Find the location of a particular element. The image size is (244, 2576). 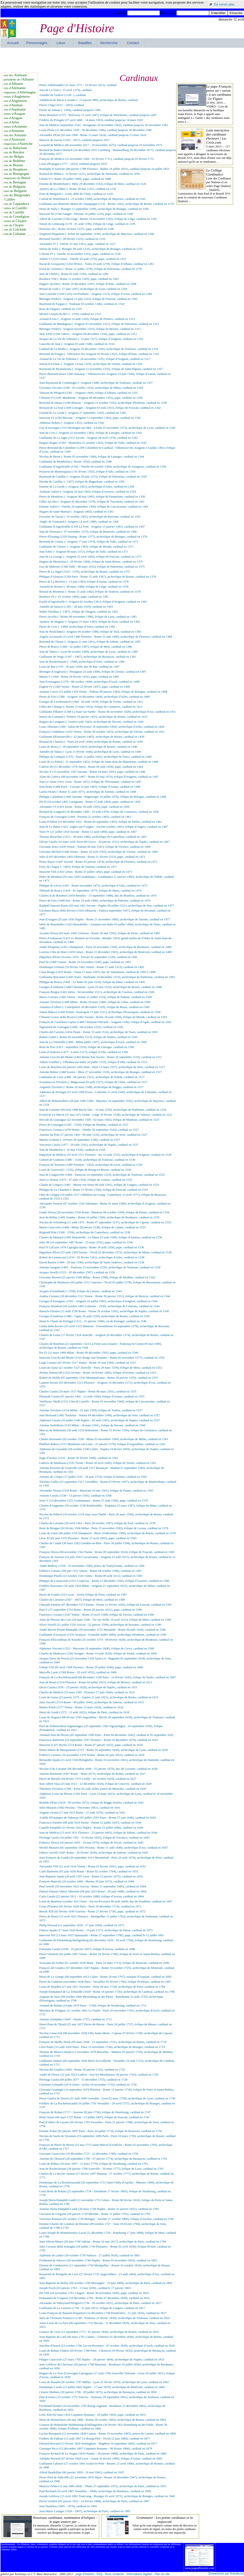

rois du is located at coordinates (15, 169).